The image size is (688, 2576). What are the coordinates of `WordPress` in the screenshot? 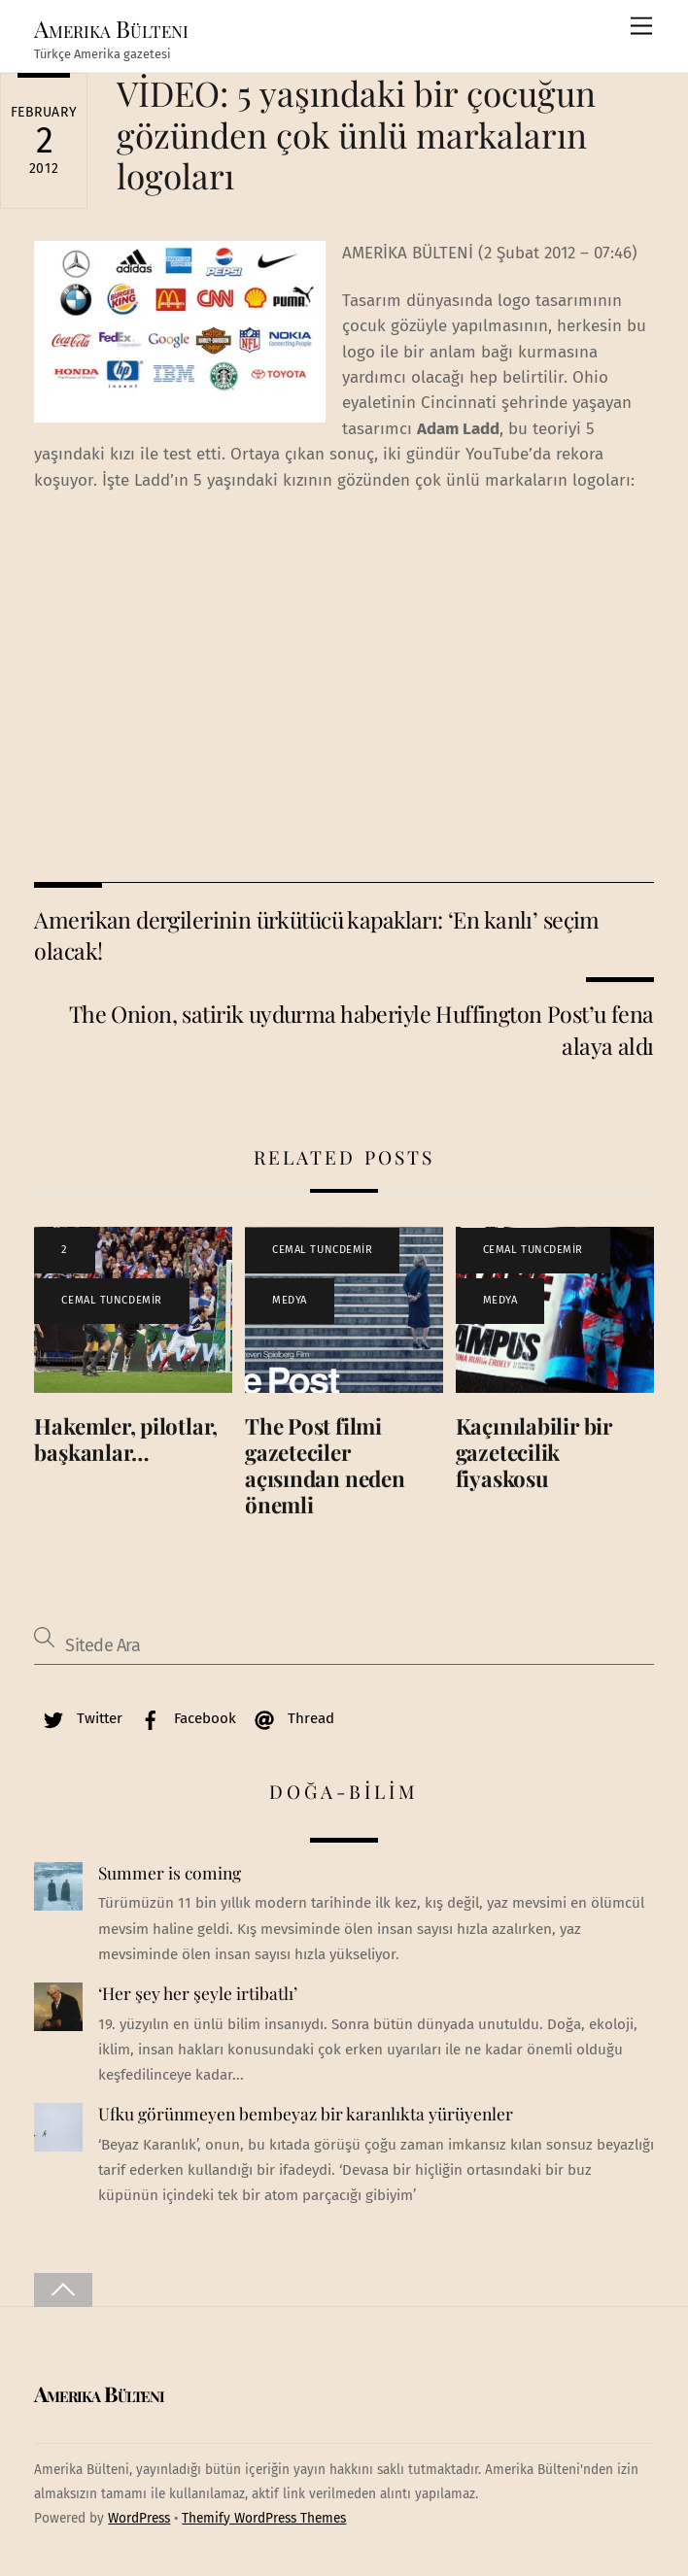 It's located at (139, 2518).